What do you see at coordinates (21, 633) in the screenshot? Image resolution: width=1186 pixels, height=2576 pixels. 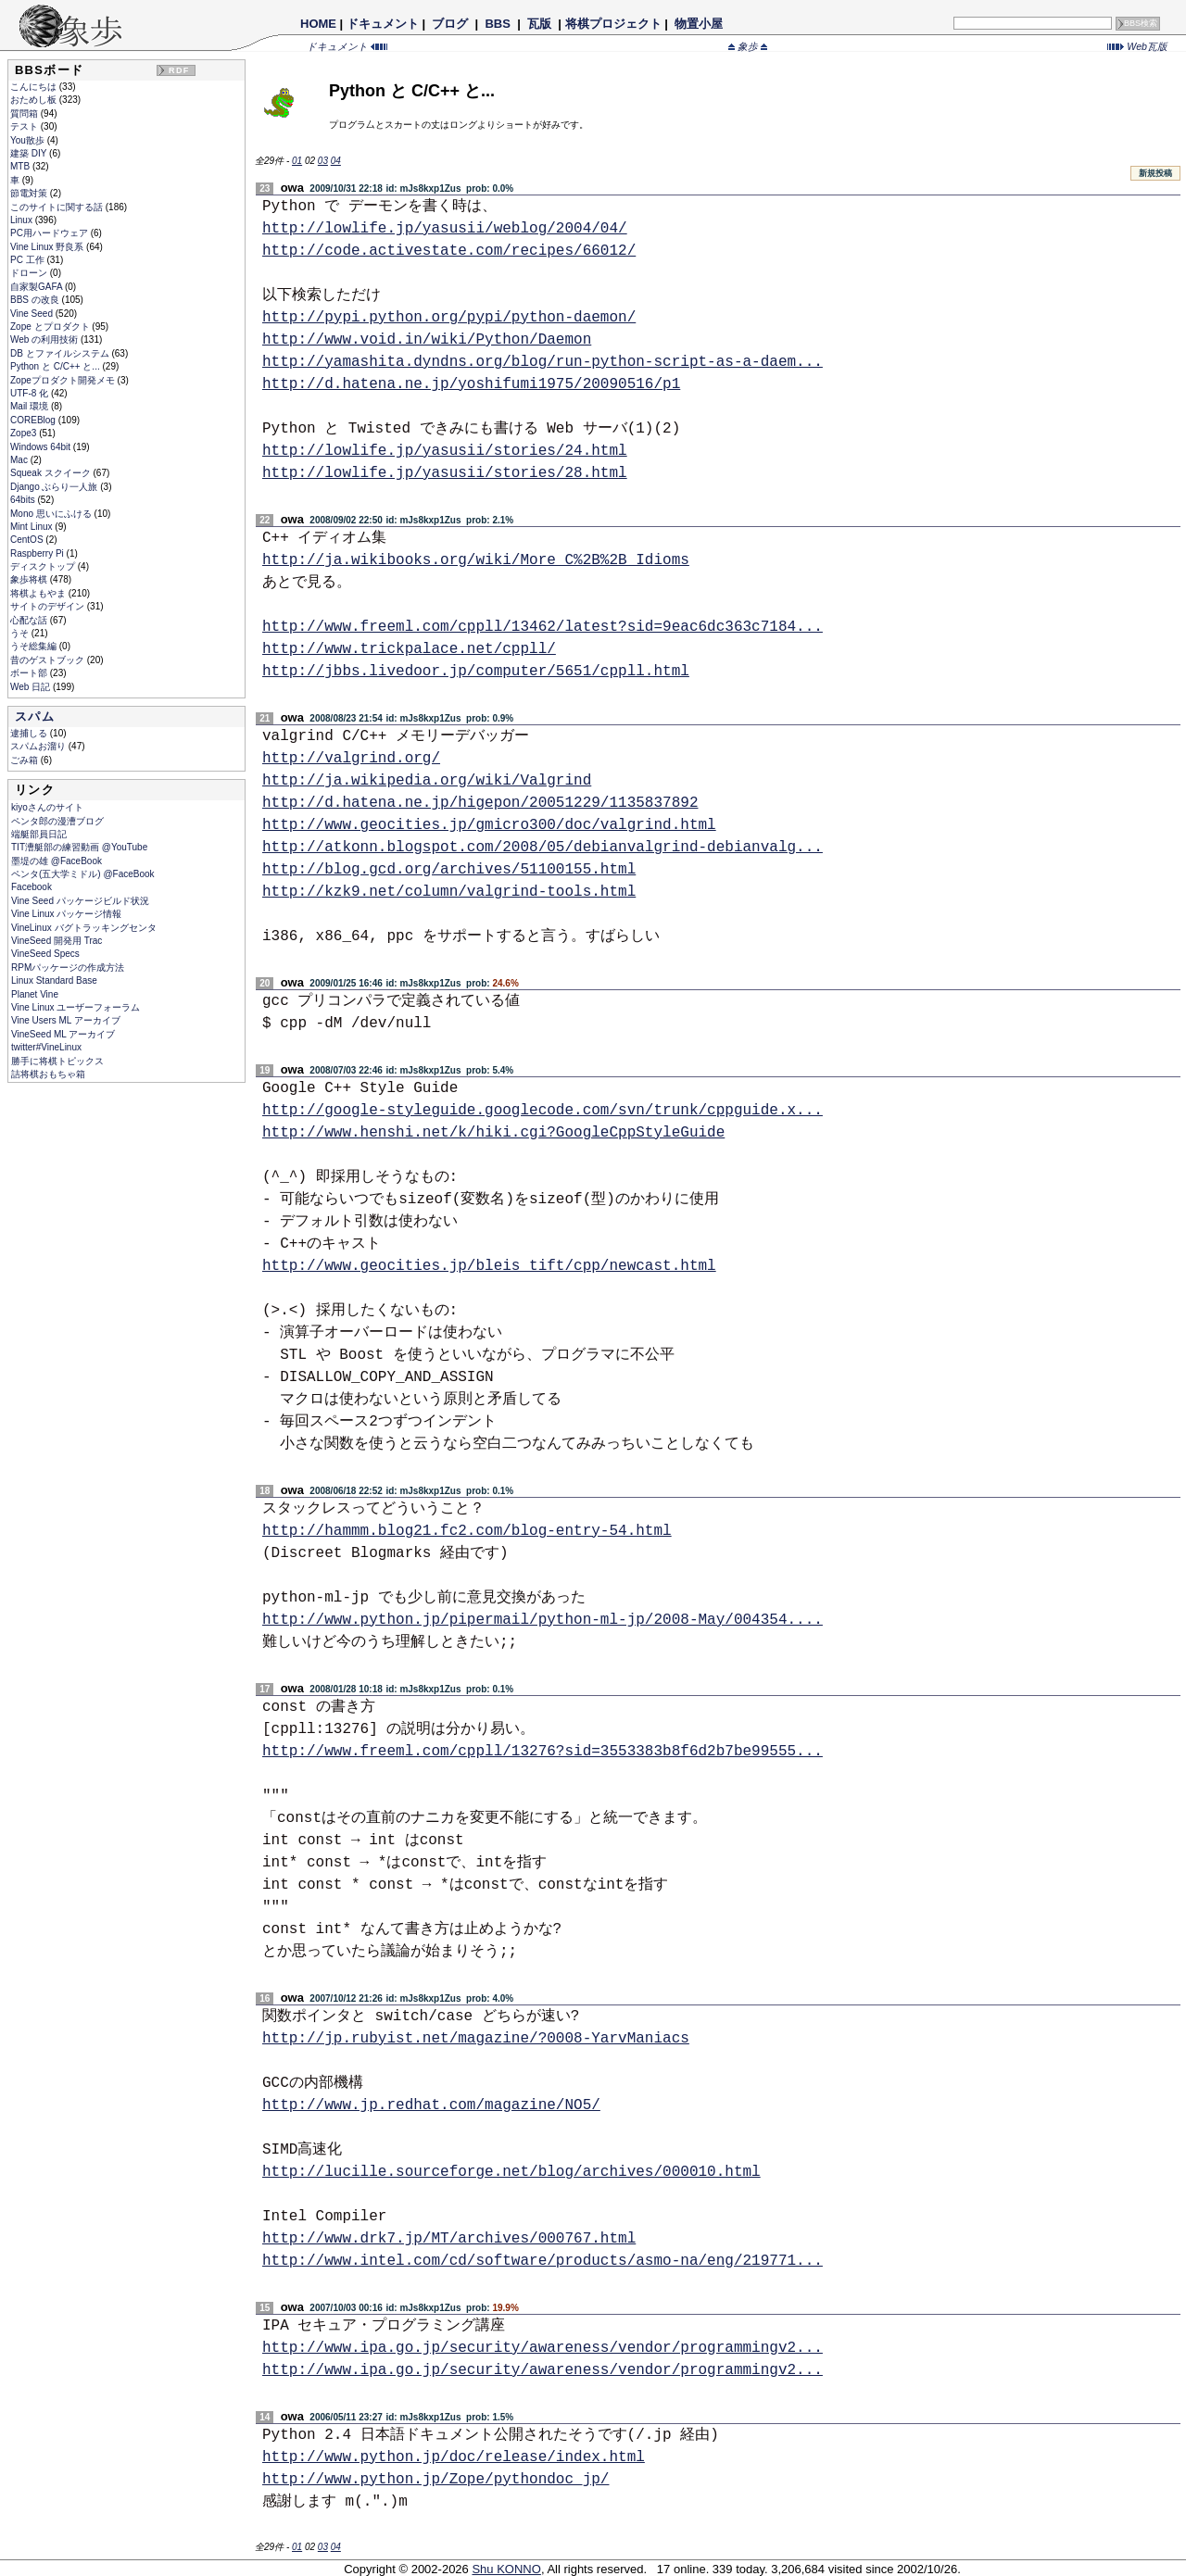 I see `うそ` at bounding box center [21, 633].